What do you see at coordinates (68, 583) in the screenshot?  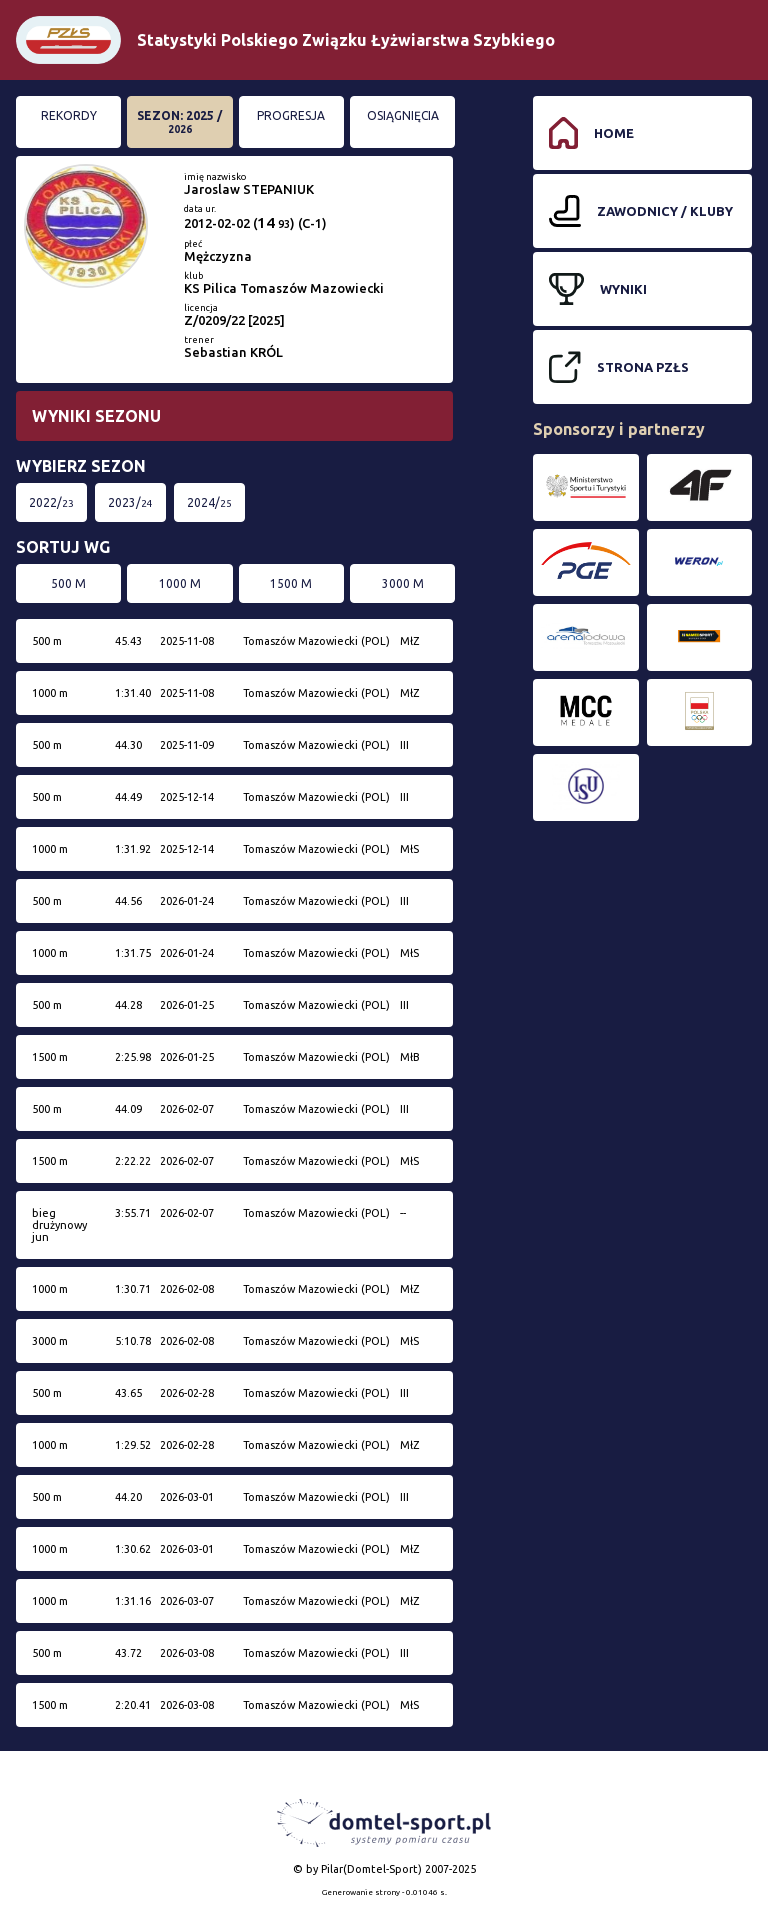 I see `500 m` at bounding box center [68, 583].